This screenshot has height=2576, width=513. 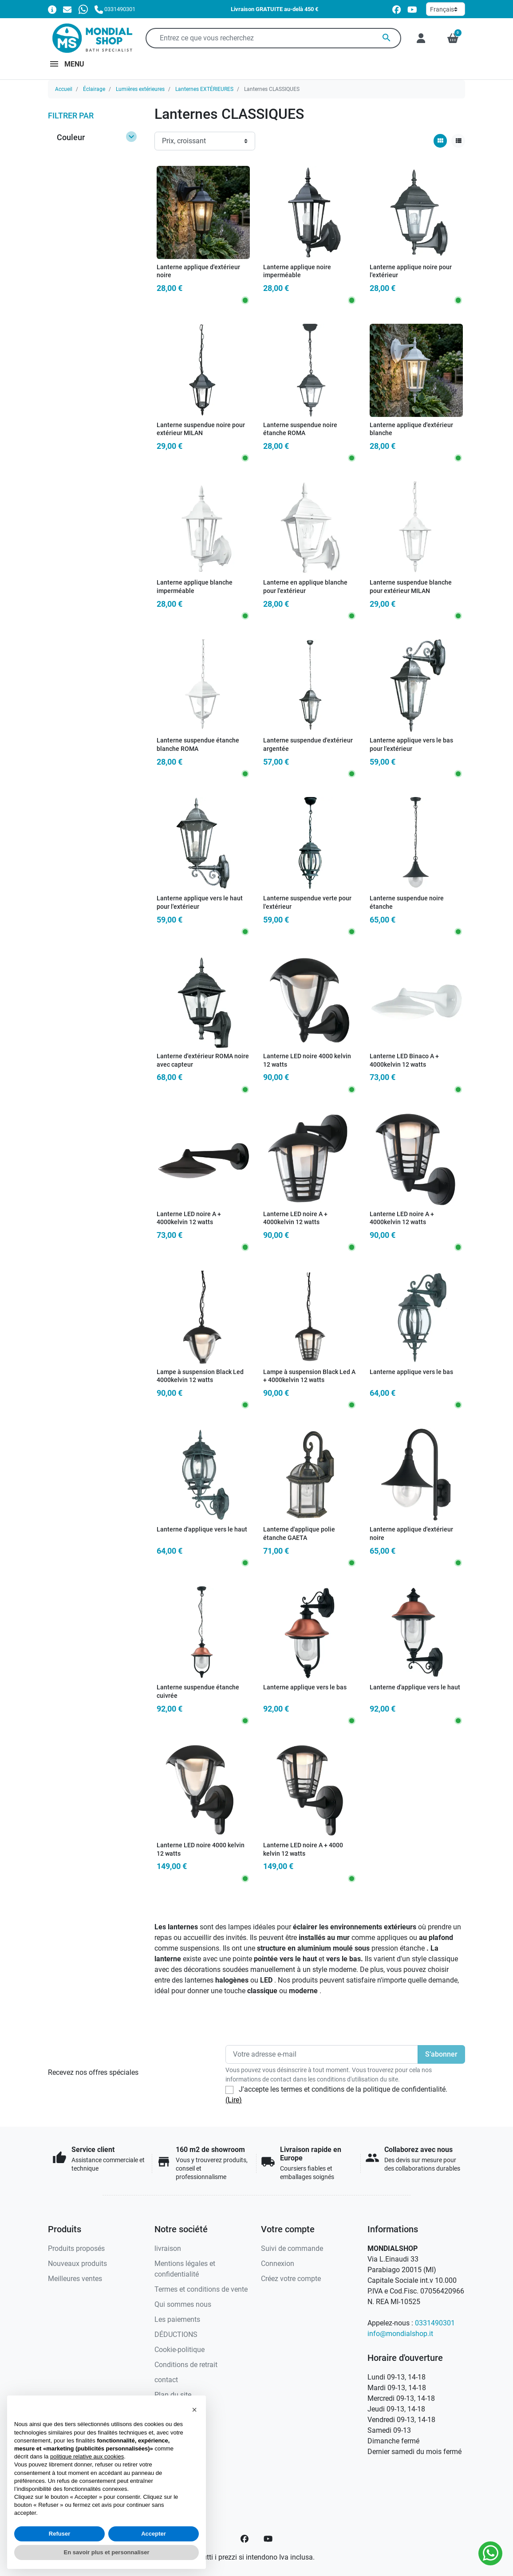 What do you see at coordinates (182, 2304) in the screenshot?
I see `Qui sommes nous` at bounding box center [182, 2304].